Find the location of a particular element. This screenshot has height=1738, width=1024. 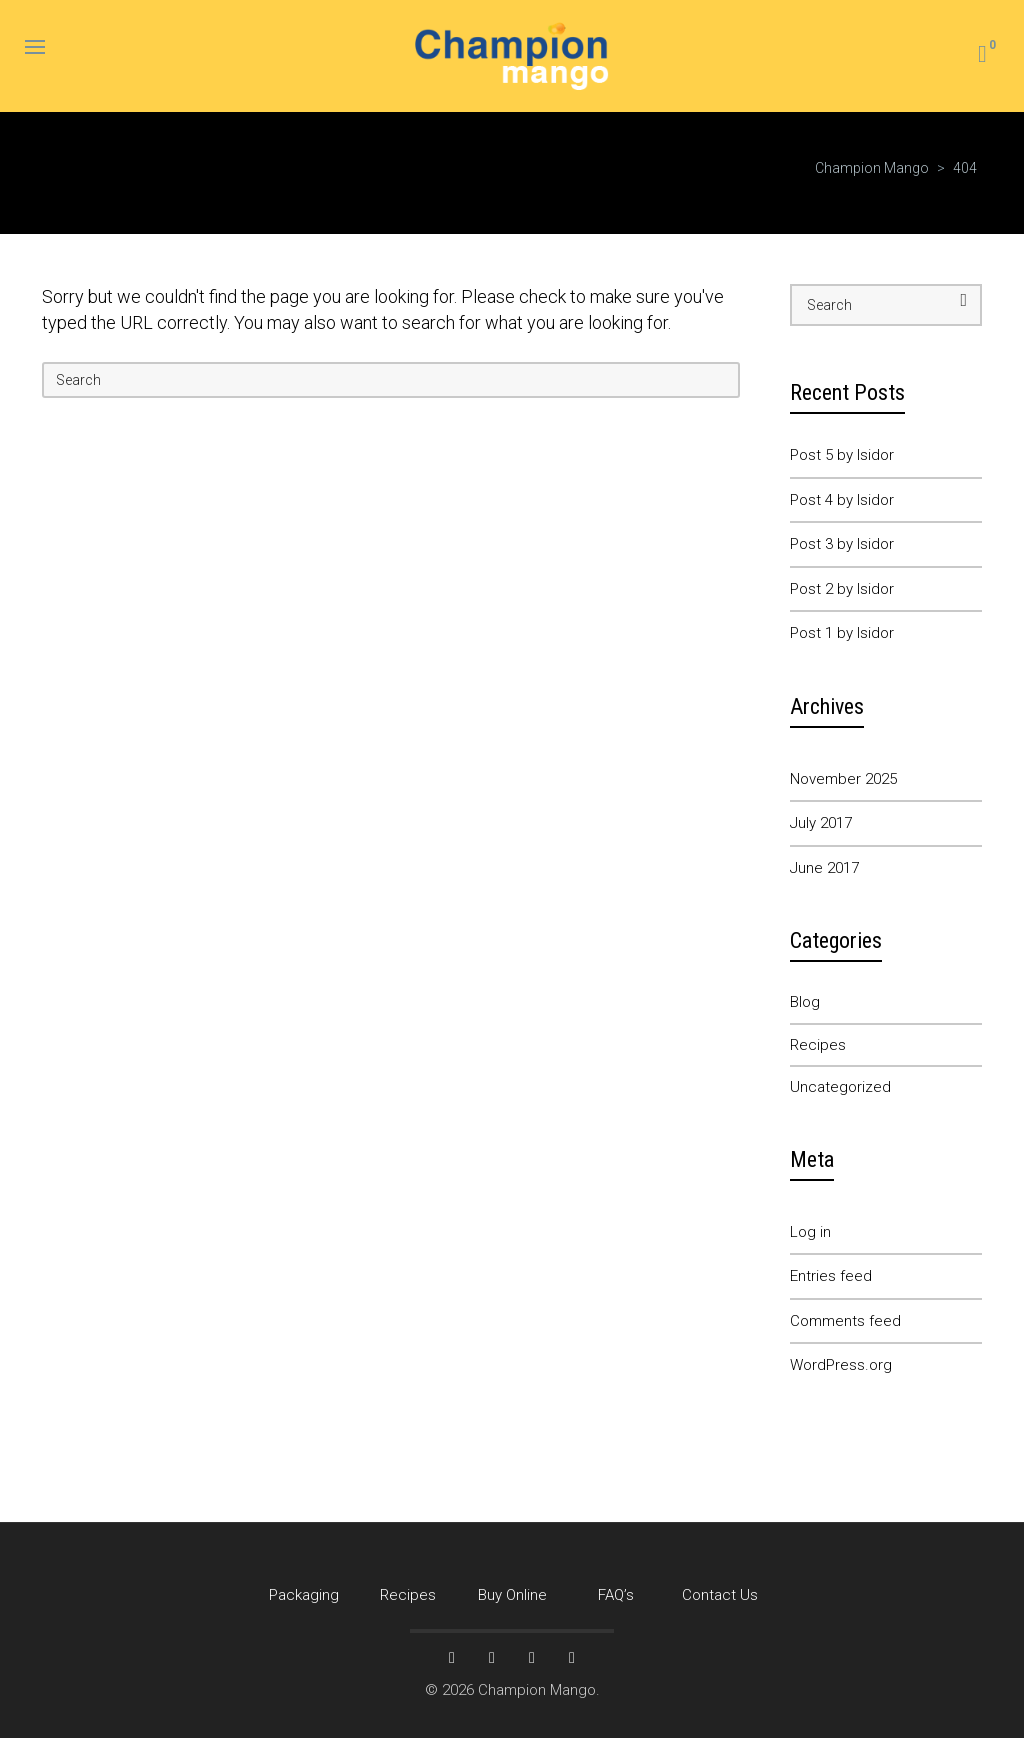

Post 4 by Isidor is located at coordinates (842, 500).